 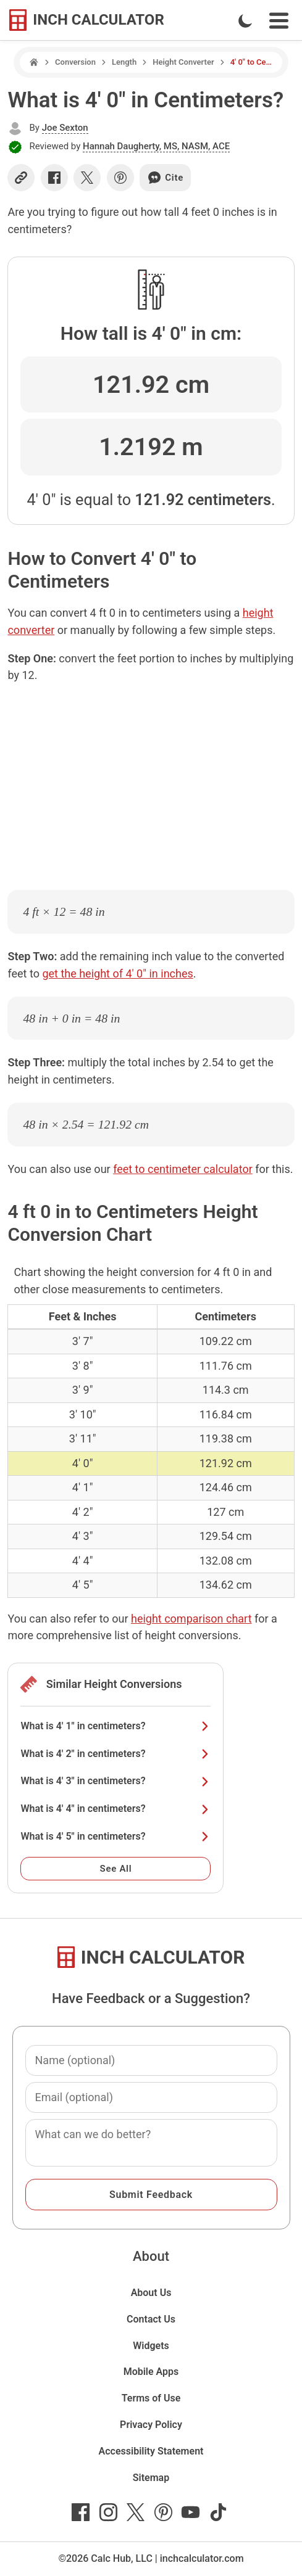 I want to click on Contact Us, so click(x=151, y=2319).